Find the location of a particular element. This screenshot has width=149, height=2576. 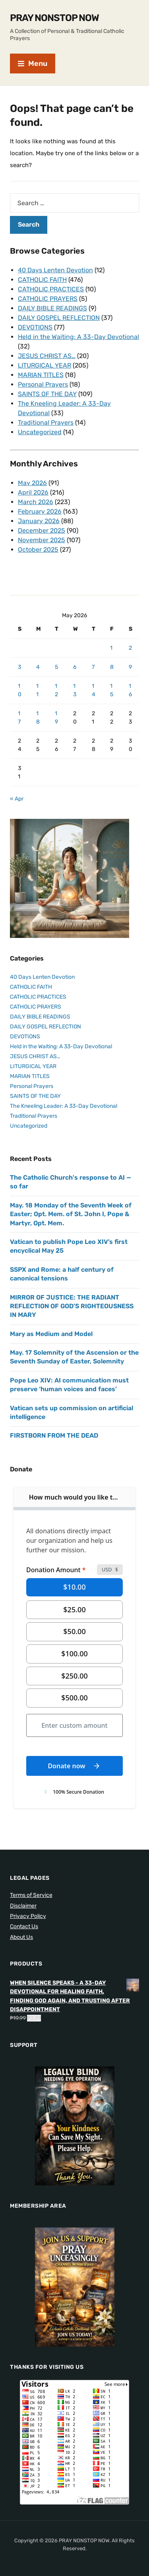

Uncategorized is located at coordinates (40, 432).